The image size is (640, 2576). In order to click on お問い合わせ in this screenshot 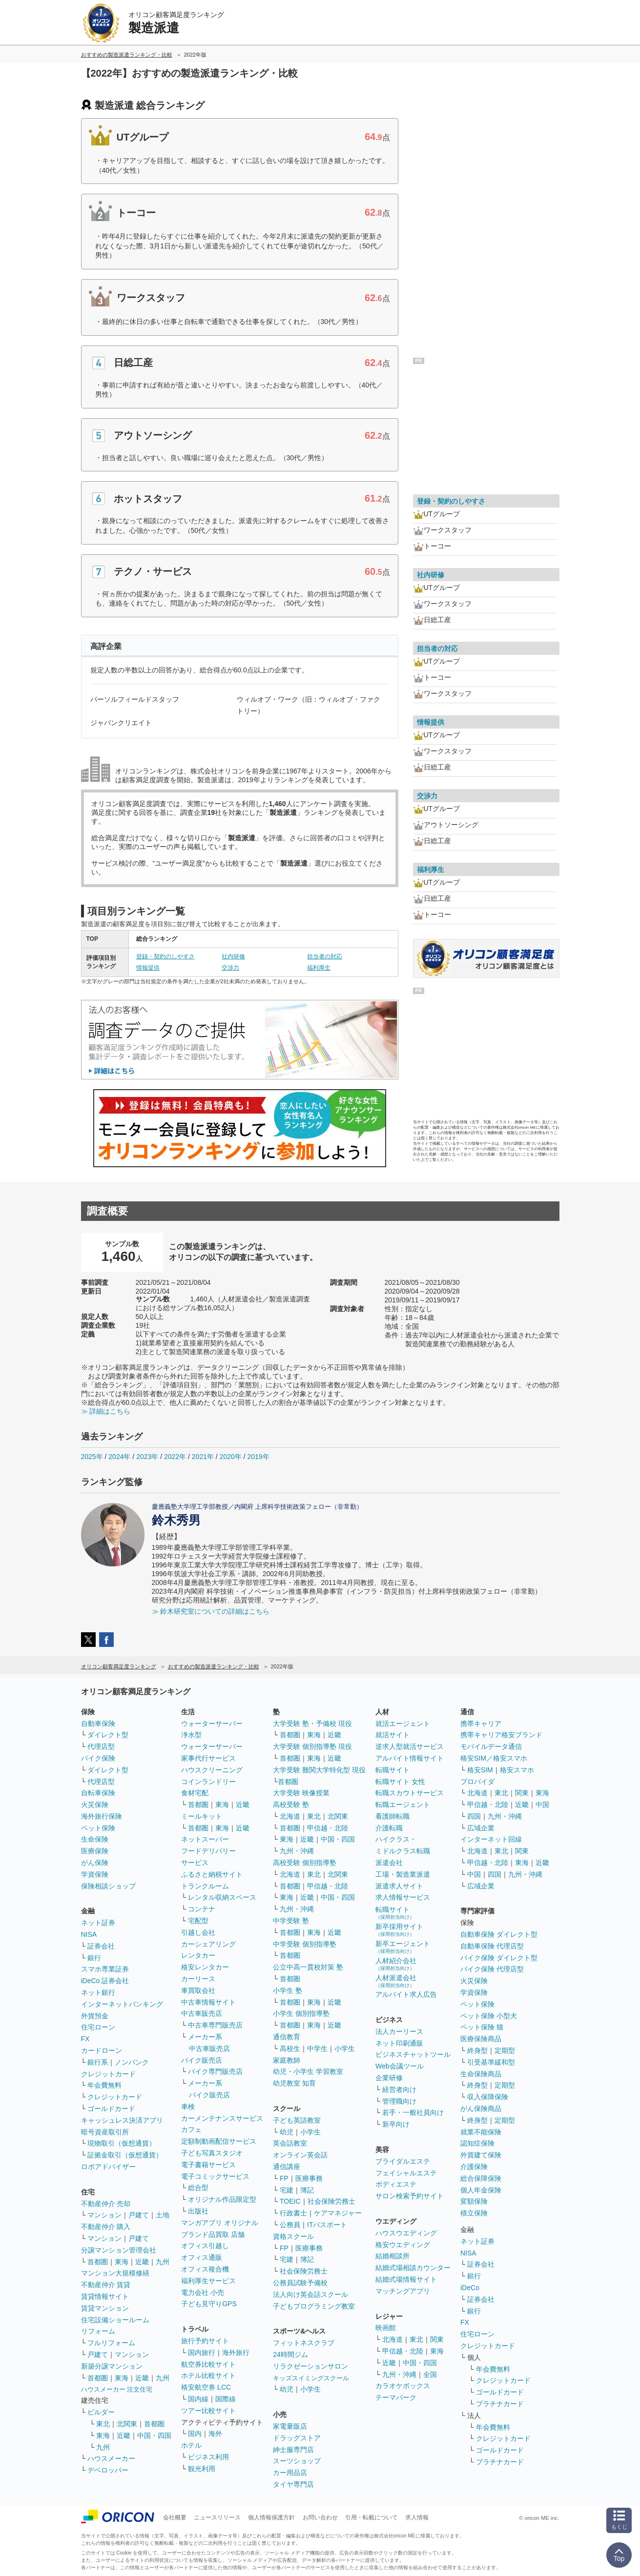, I will do `click(320, 2517)`.